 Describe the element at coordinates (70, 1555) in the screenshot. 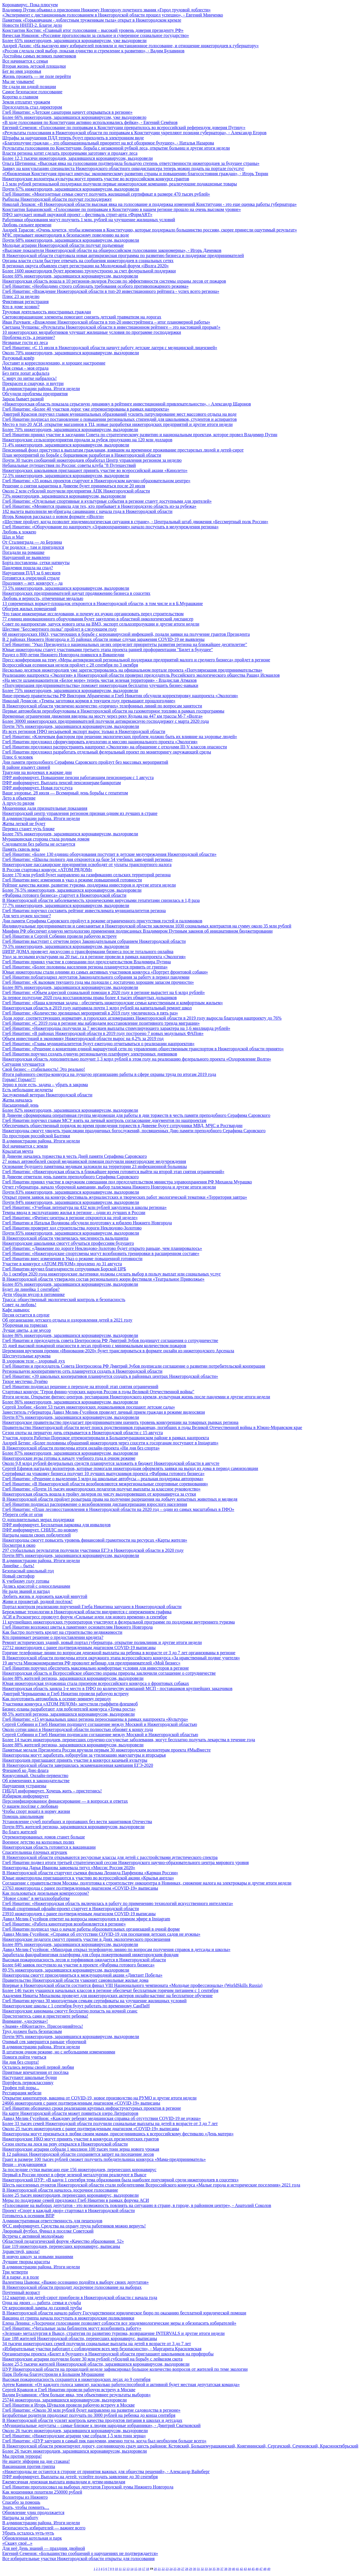

I see `Почти 88% нижегородцев, заразившихся коронавирусом, выздоровели` at that location.